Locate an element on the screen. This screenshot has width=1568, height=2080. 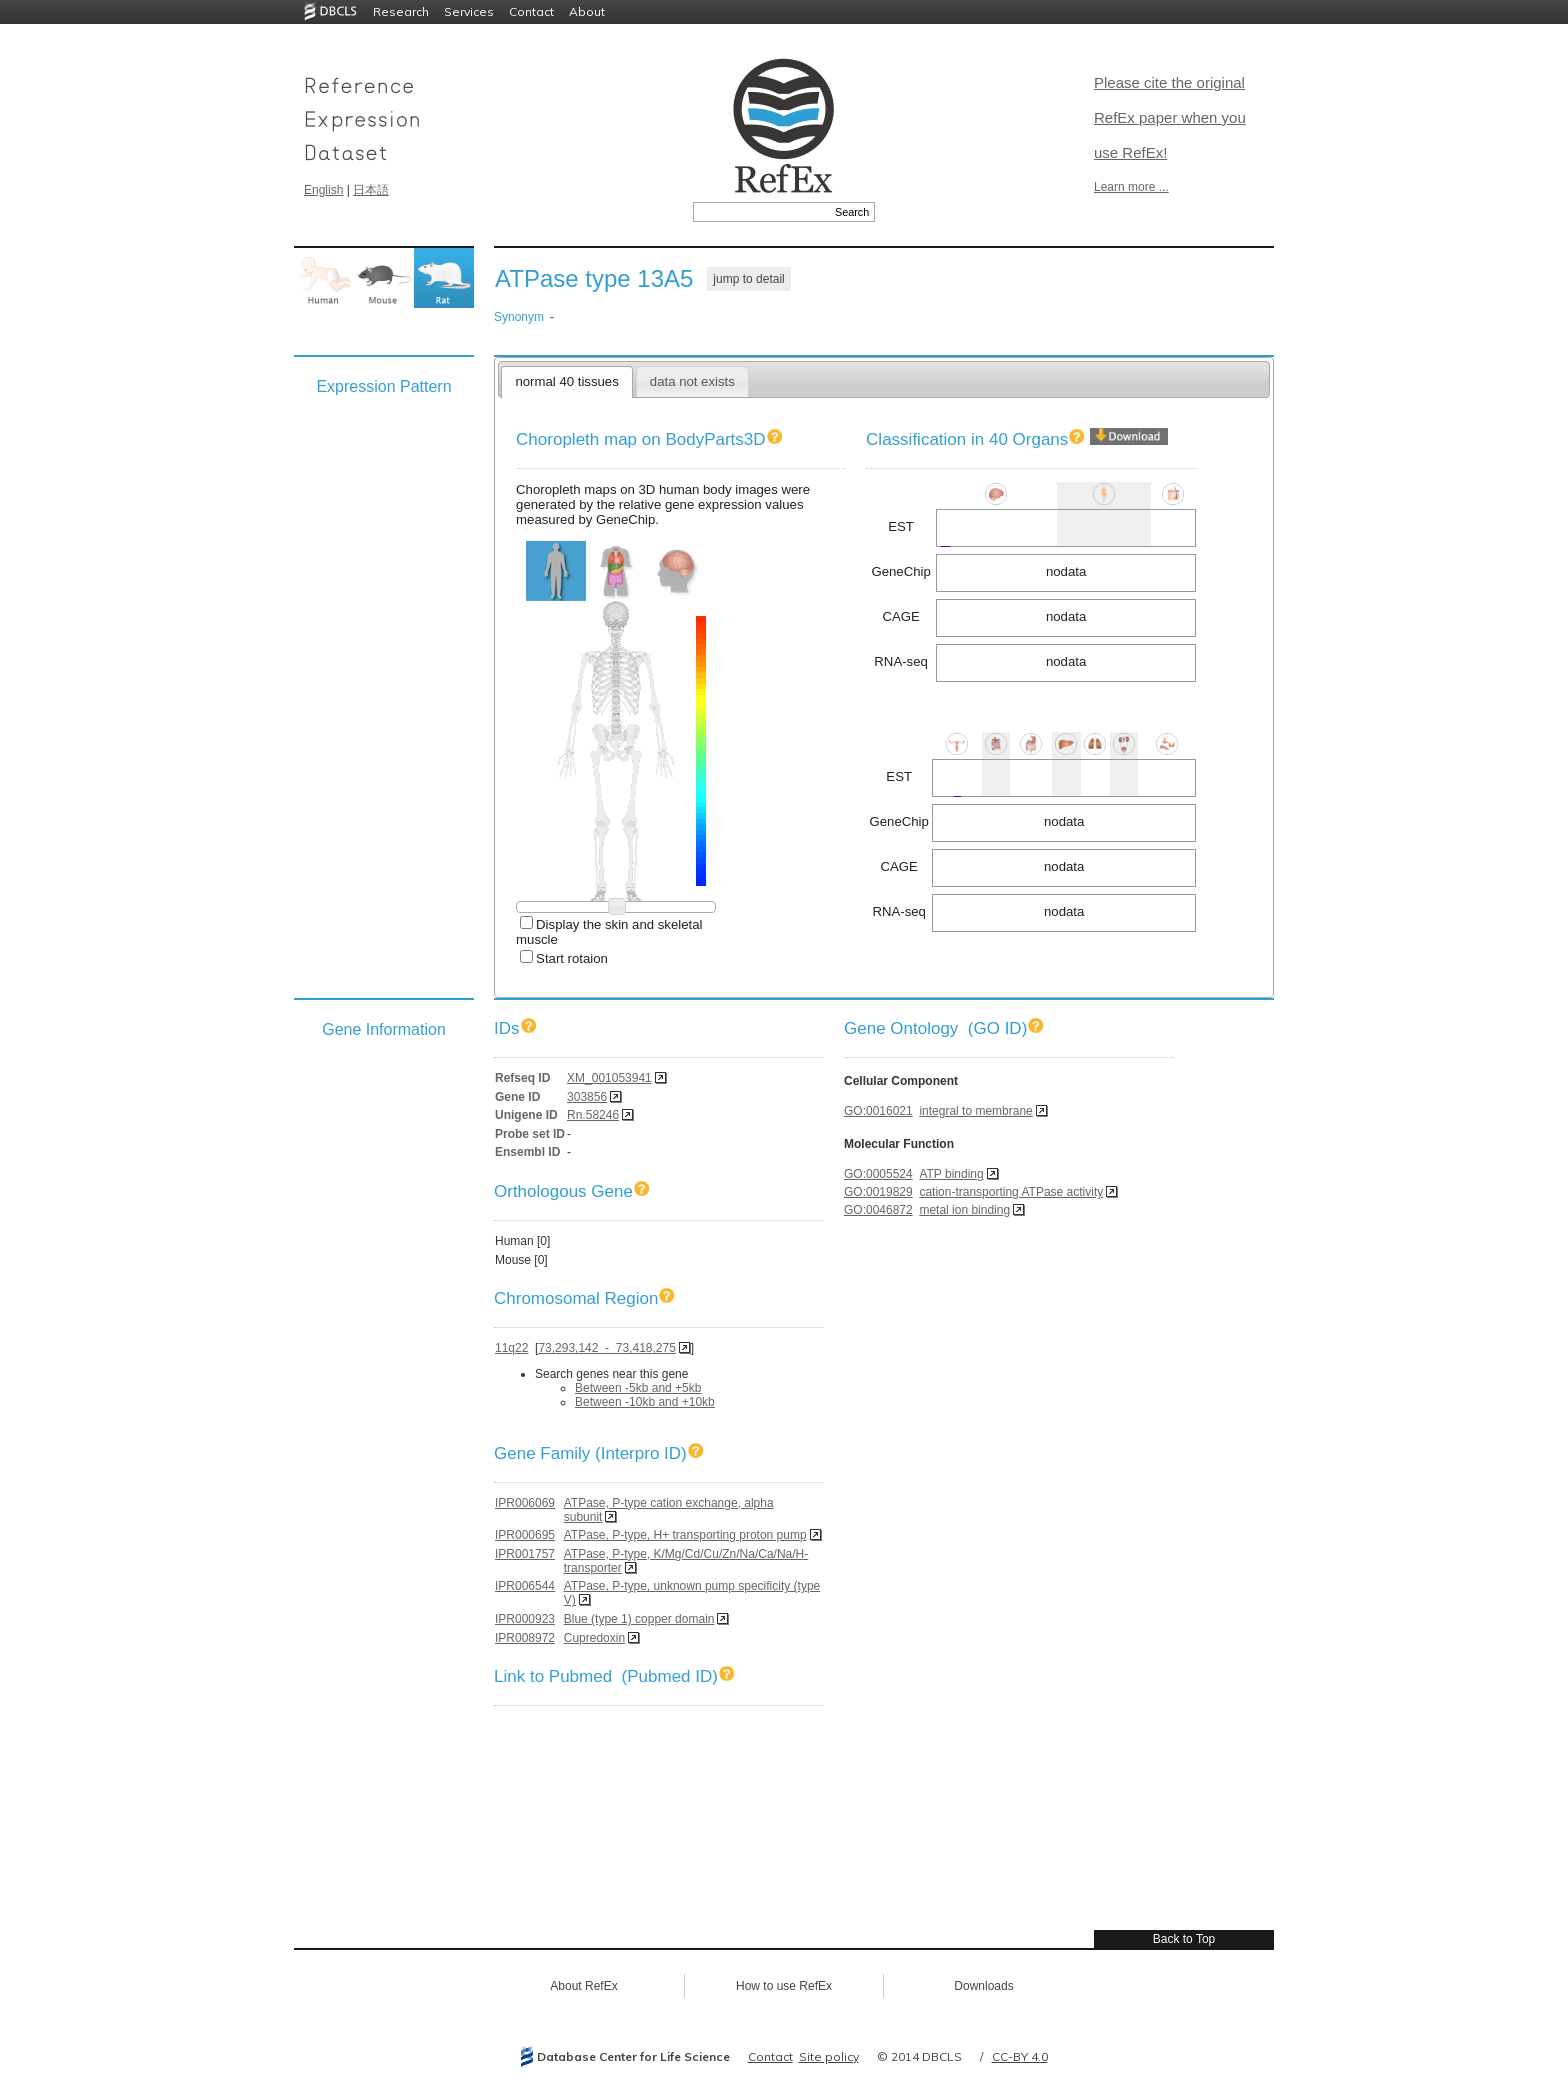
CC-BY 4.0 is located at coordinates (1020, 2056).